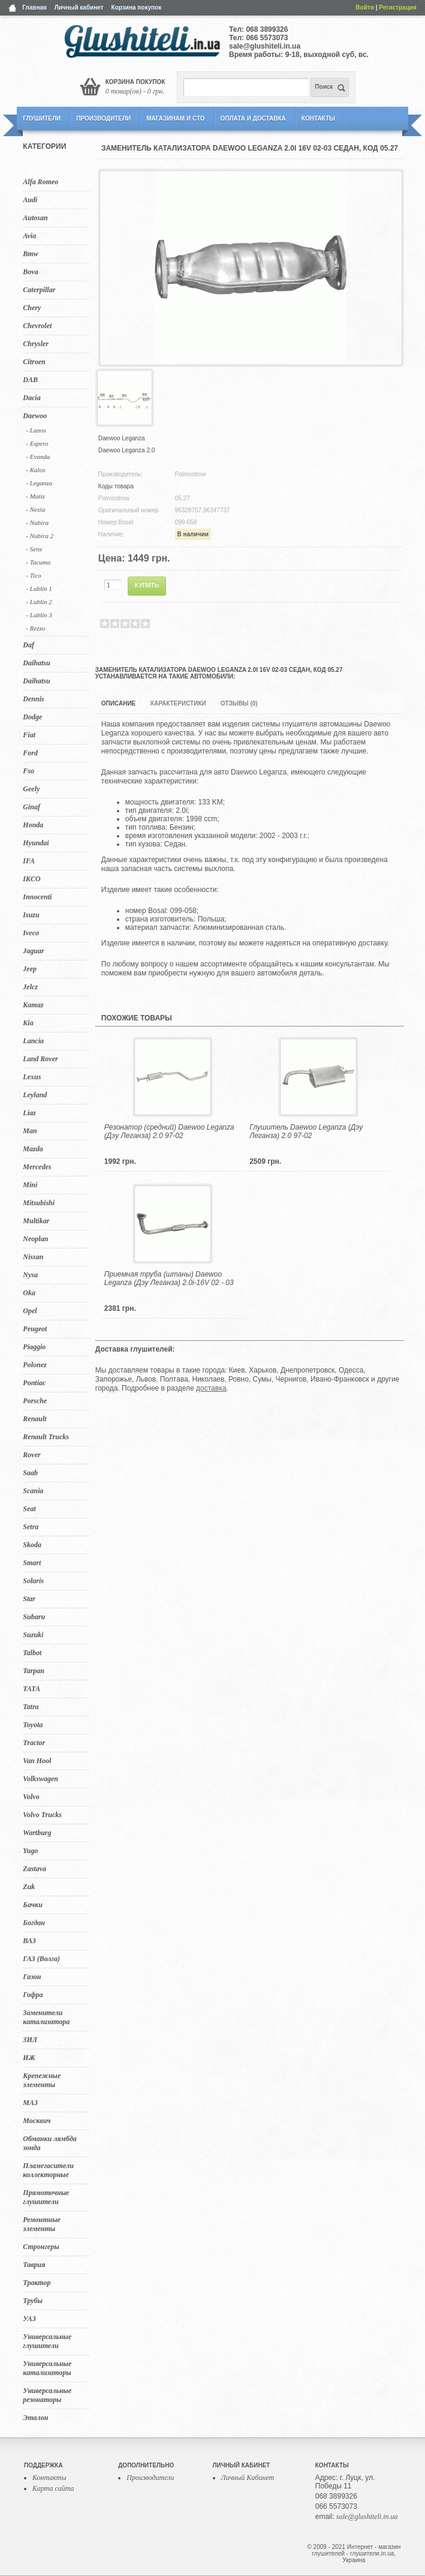 Image resolution: width=425 pixels, height=2576 pixels. Describe the element at coordinates (35, 628) in the screenshot. I see `- Rezzo` at that location.